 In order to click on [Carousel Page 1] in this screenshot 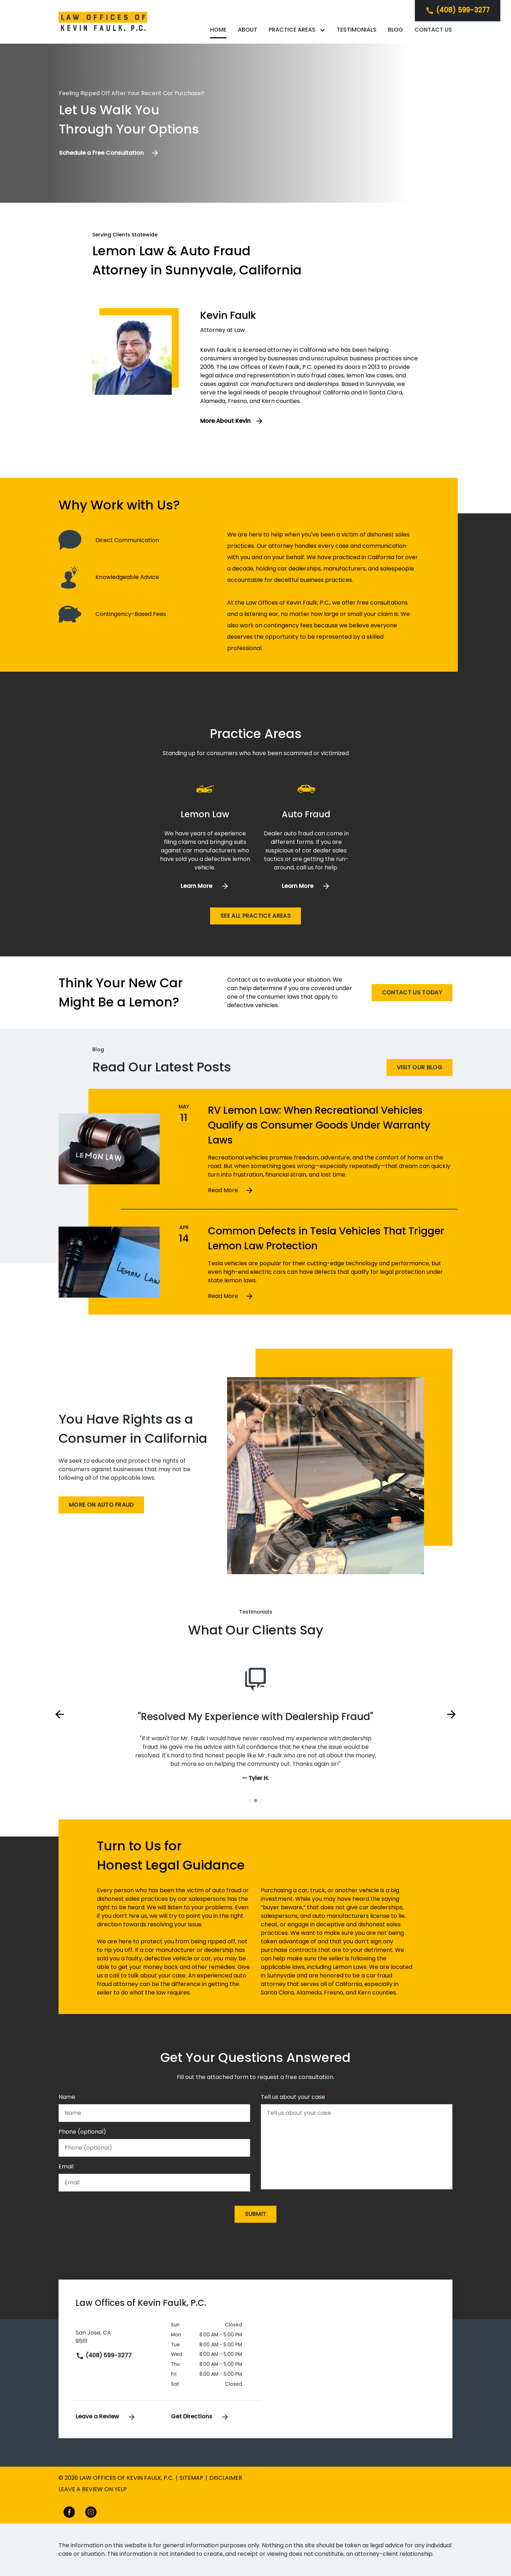, I will do `click(249, 1800)`.